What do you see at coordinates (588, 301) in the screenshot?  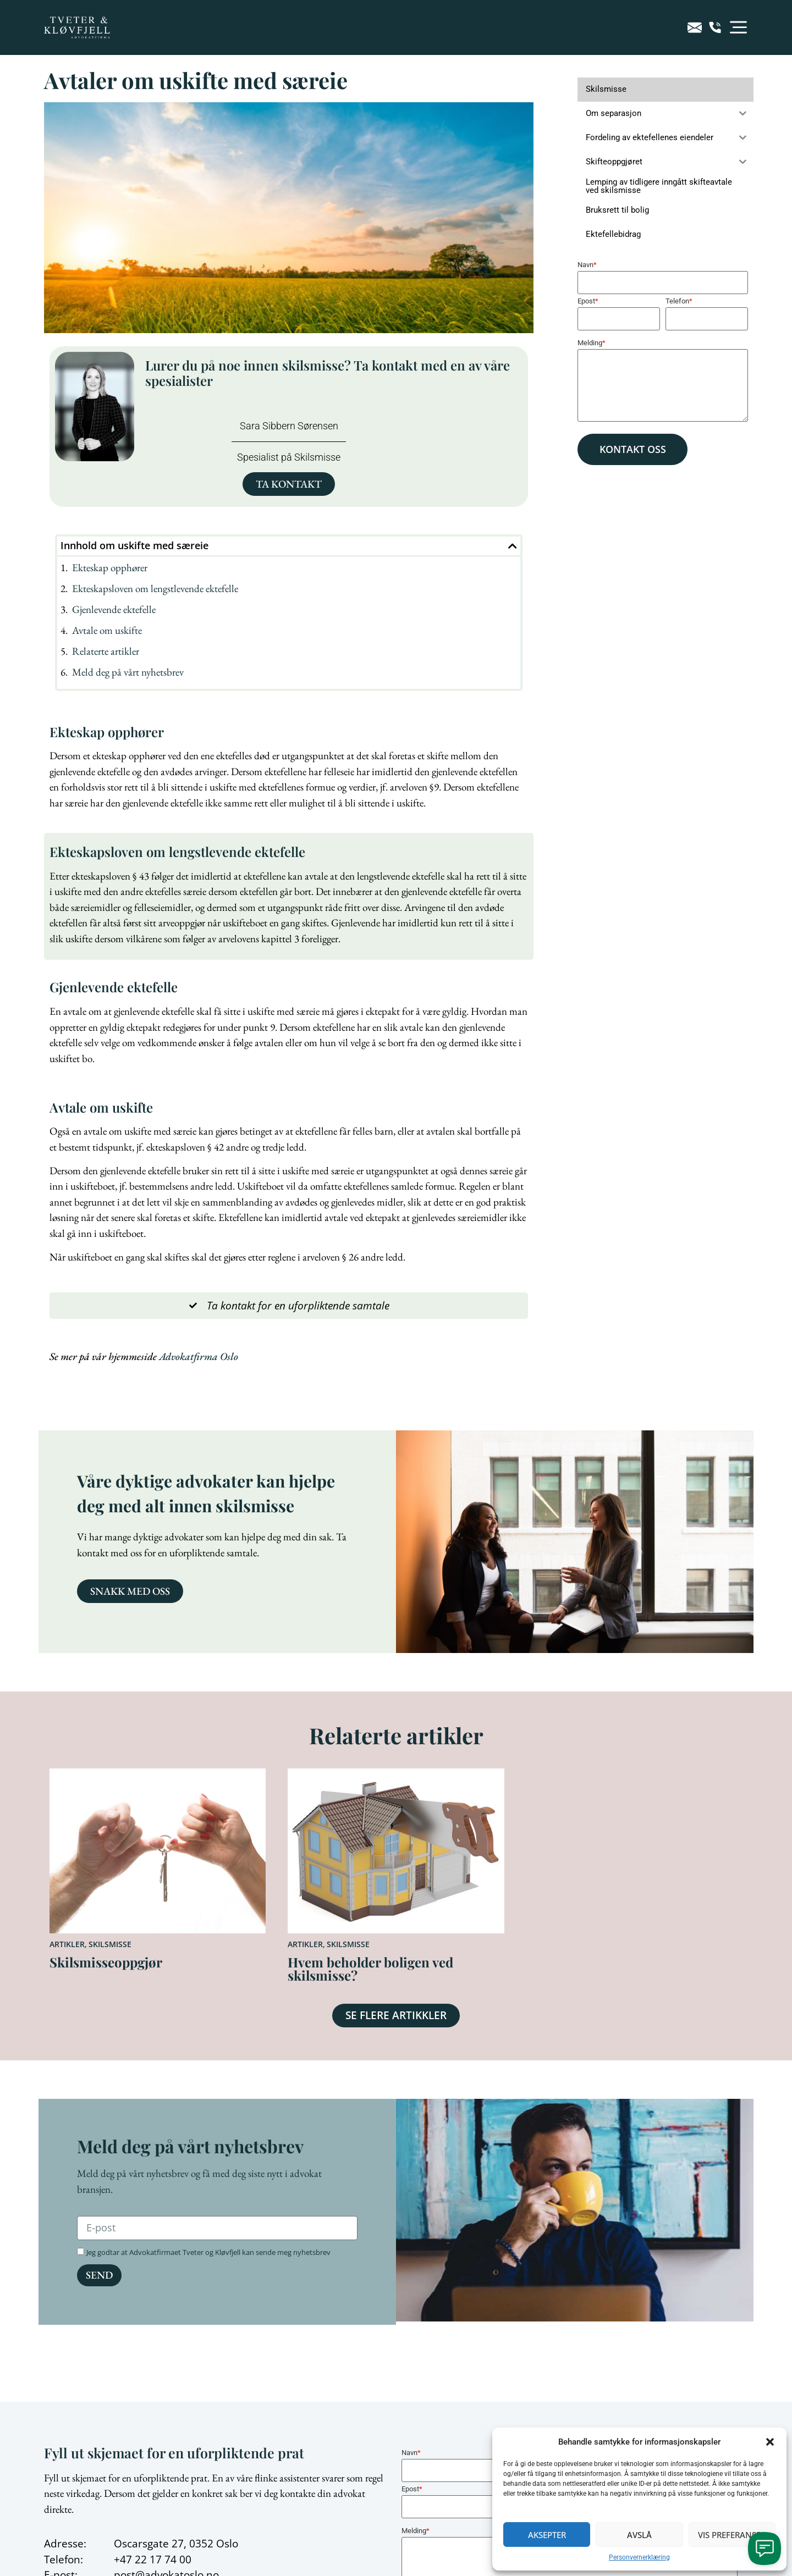 I see `Epost` at bounding box center [588, 301].